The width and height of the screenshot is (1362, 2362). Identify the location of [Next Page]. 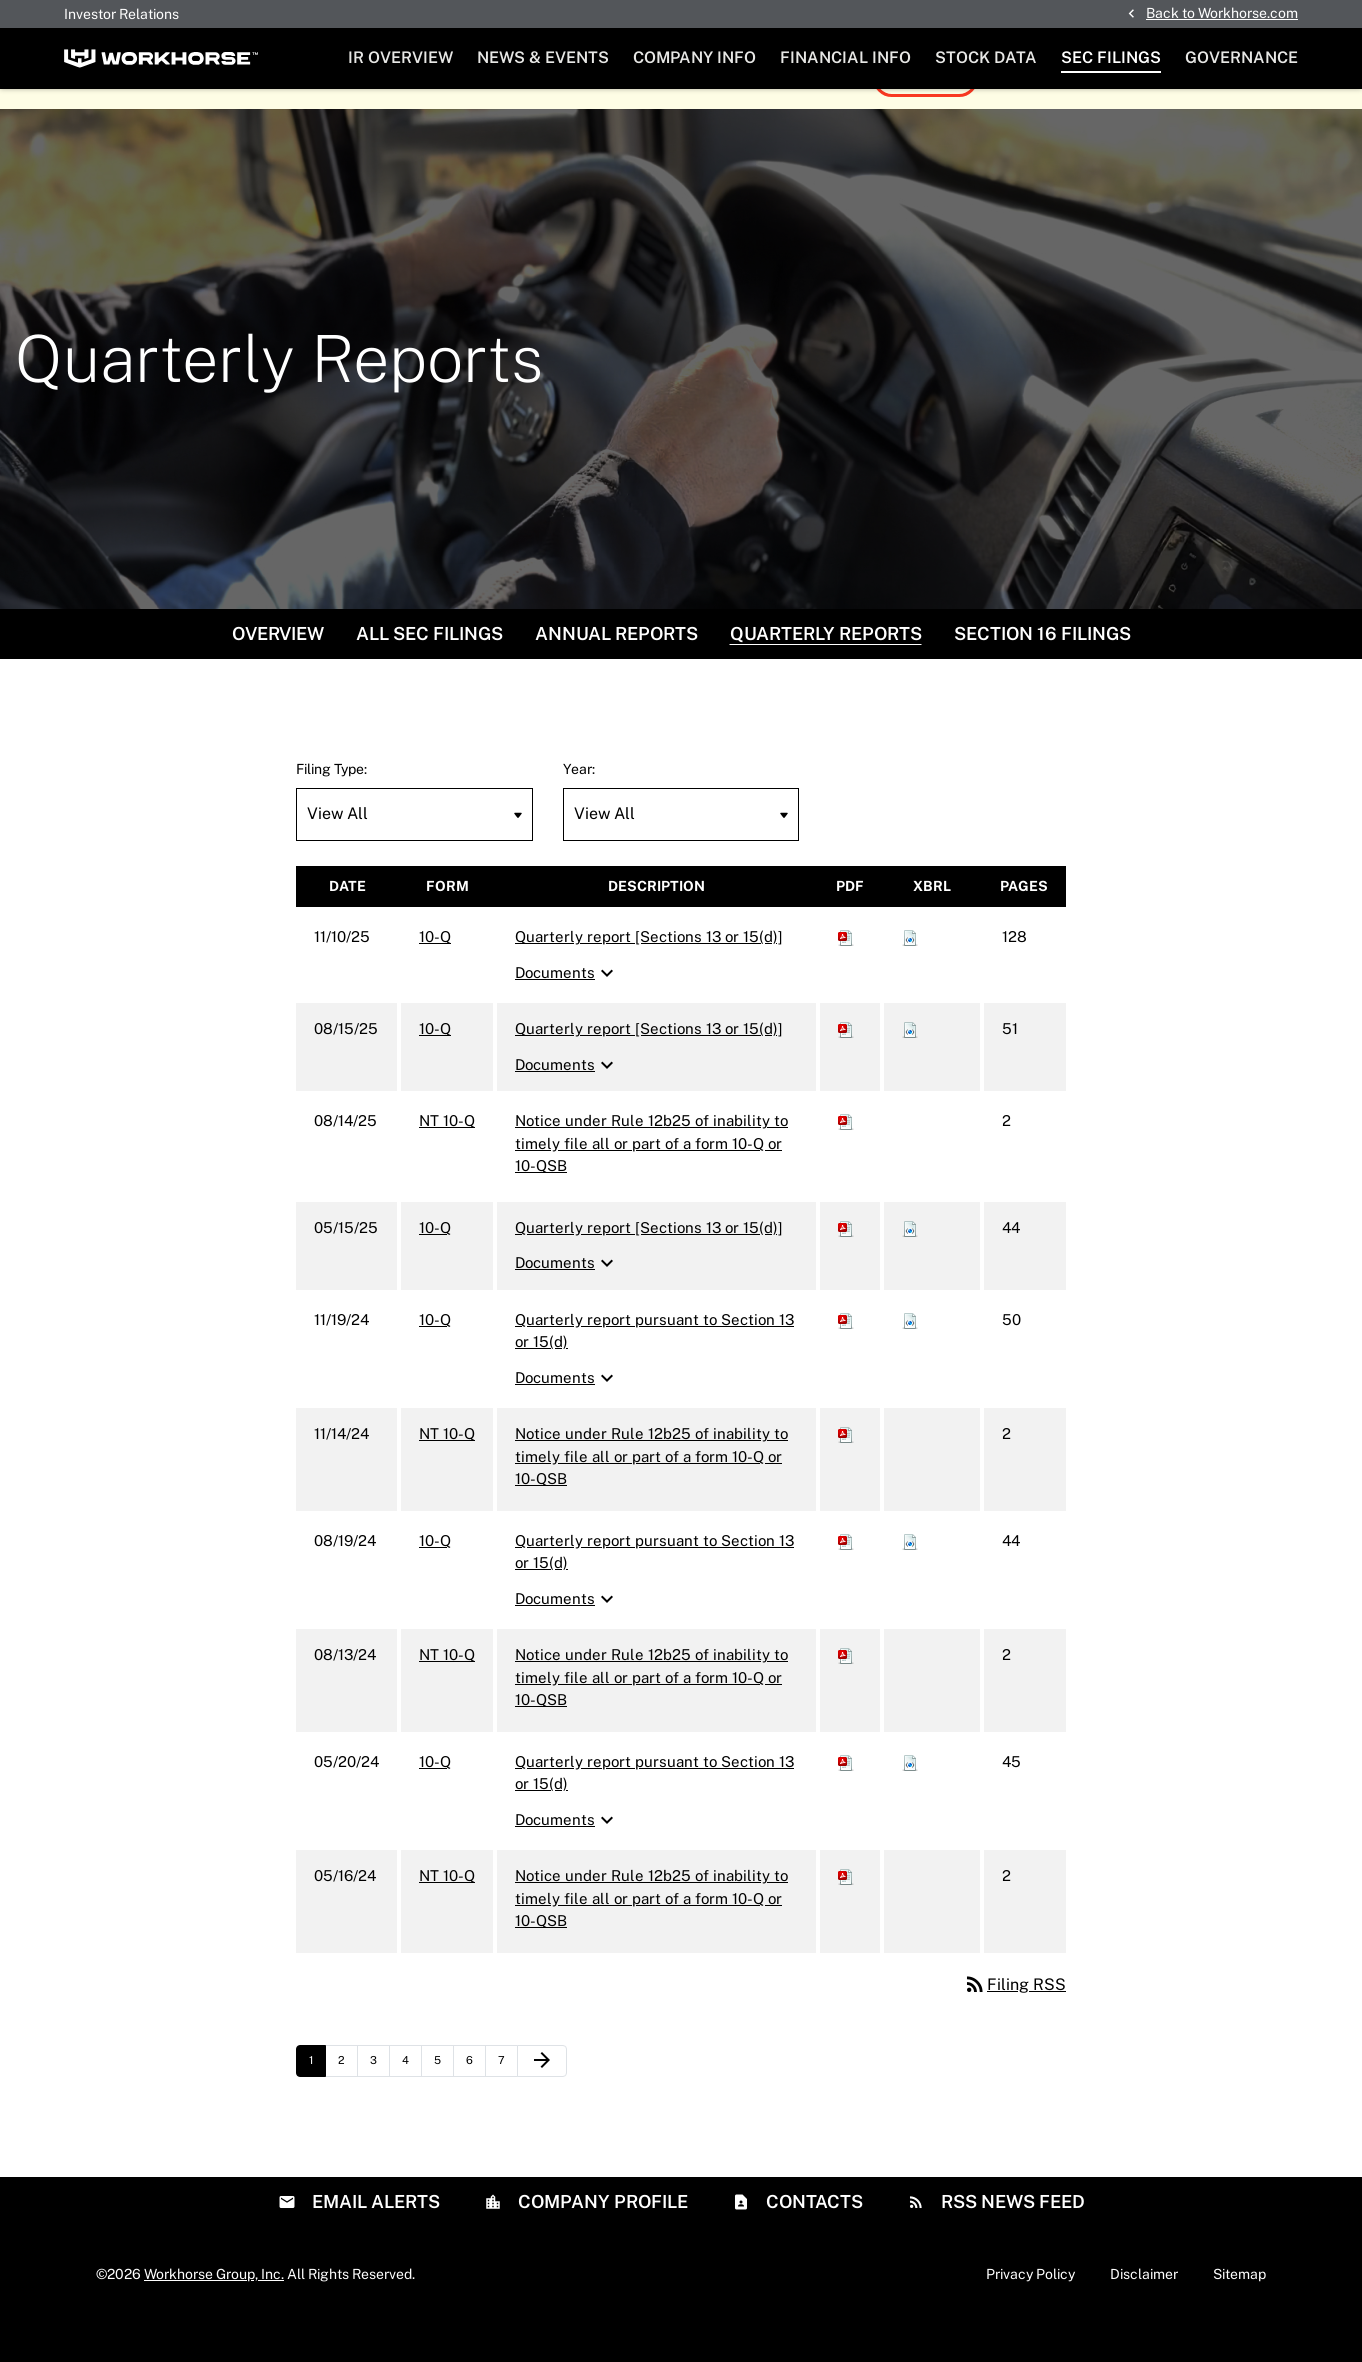
(542, 2103).